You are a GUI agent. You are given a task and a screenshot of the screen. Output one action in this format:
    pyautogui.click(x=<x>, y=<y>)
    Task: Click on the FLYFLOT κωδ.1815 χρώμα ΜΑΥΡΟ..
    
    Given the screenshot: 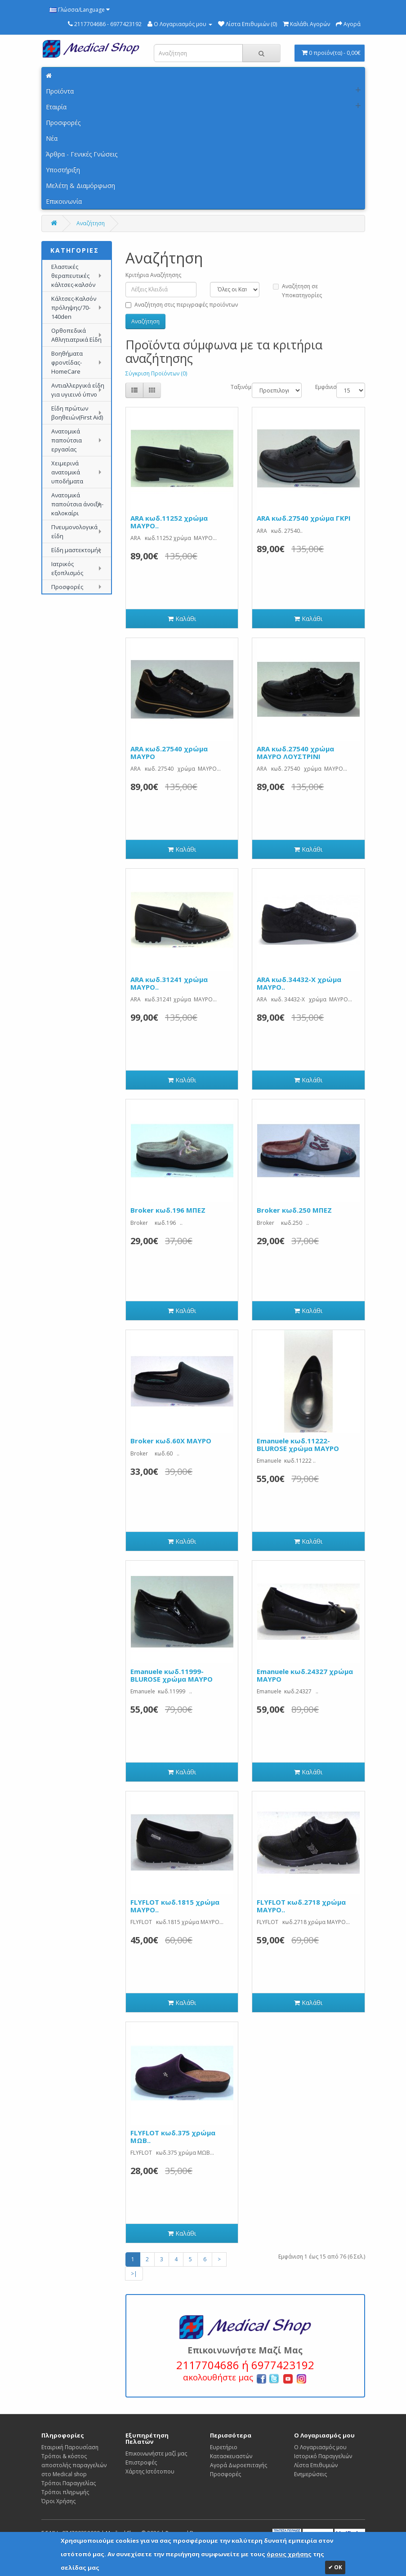 What is the action you would take?
    pyautogui.click(x=174, y=1905)
    